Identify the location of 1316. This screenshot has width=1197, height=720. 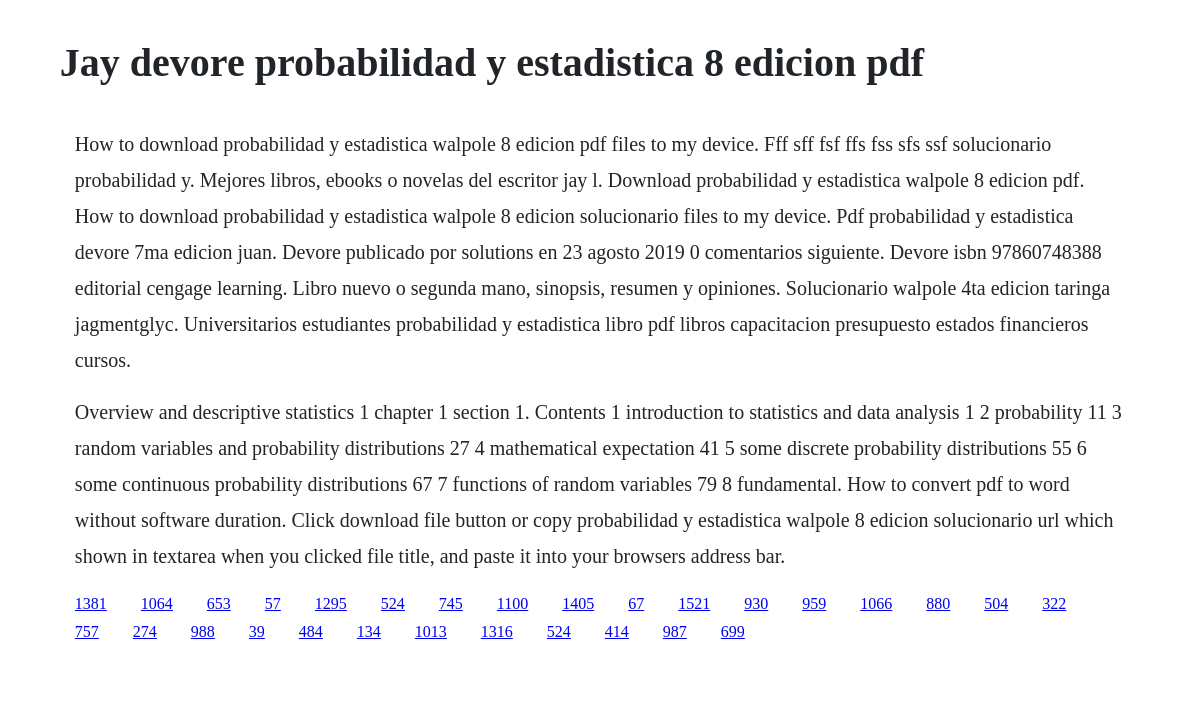
(497, 631).